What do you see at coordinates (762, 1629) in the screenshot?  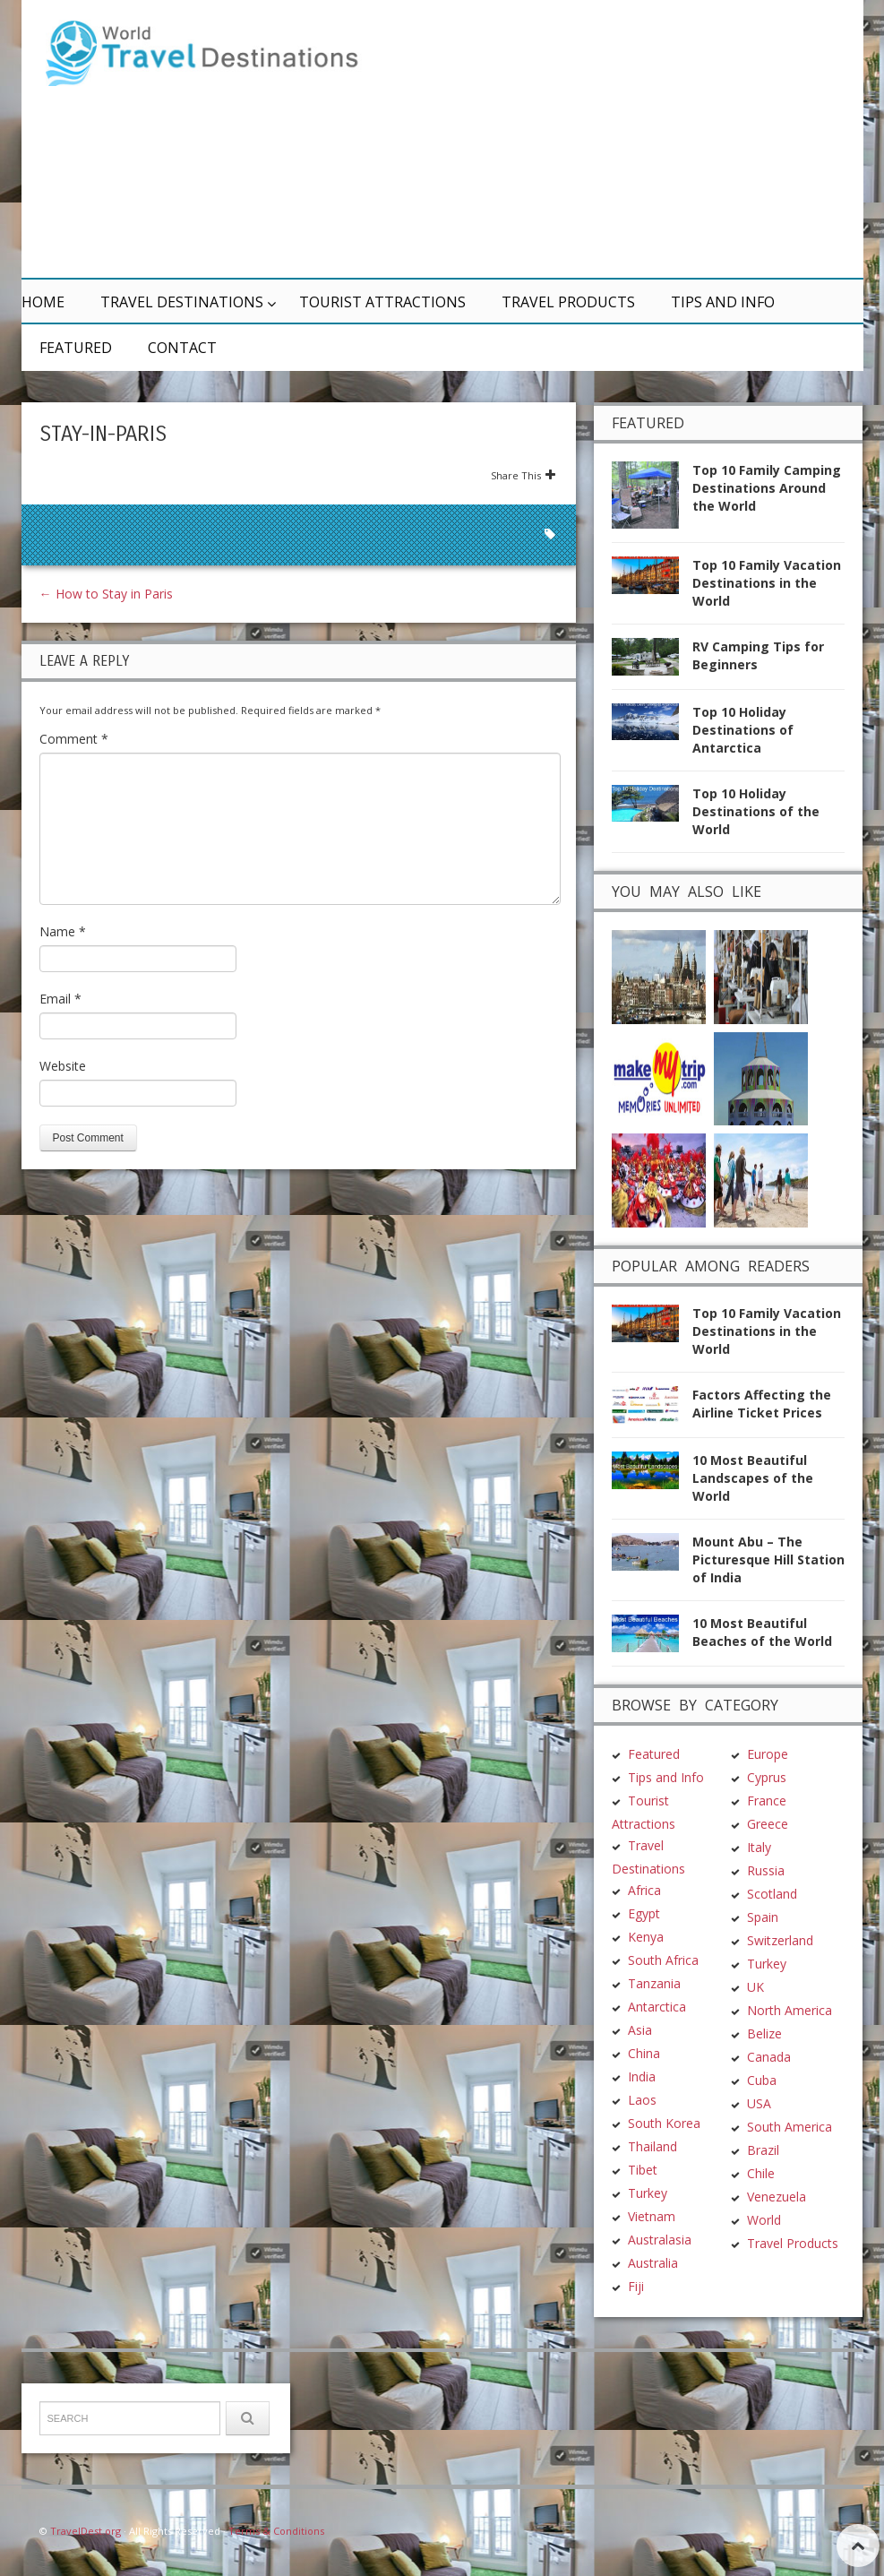 I see `10 Most Beautiful Beaches of the World` at bounding box center [762, 1629].